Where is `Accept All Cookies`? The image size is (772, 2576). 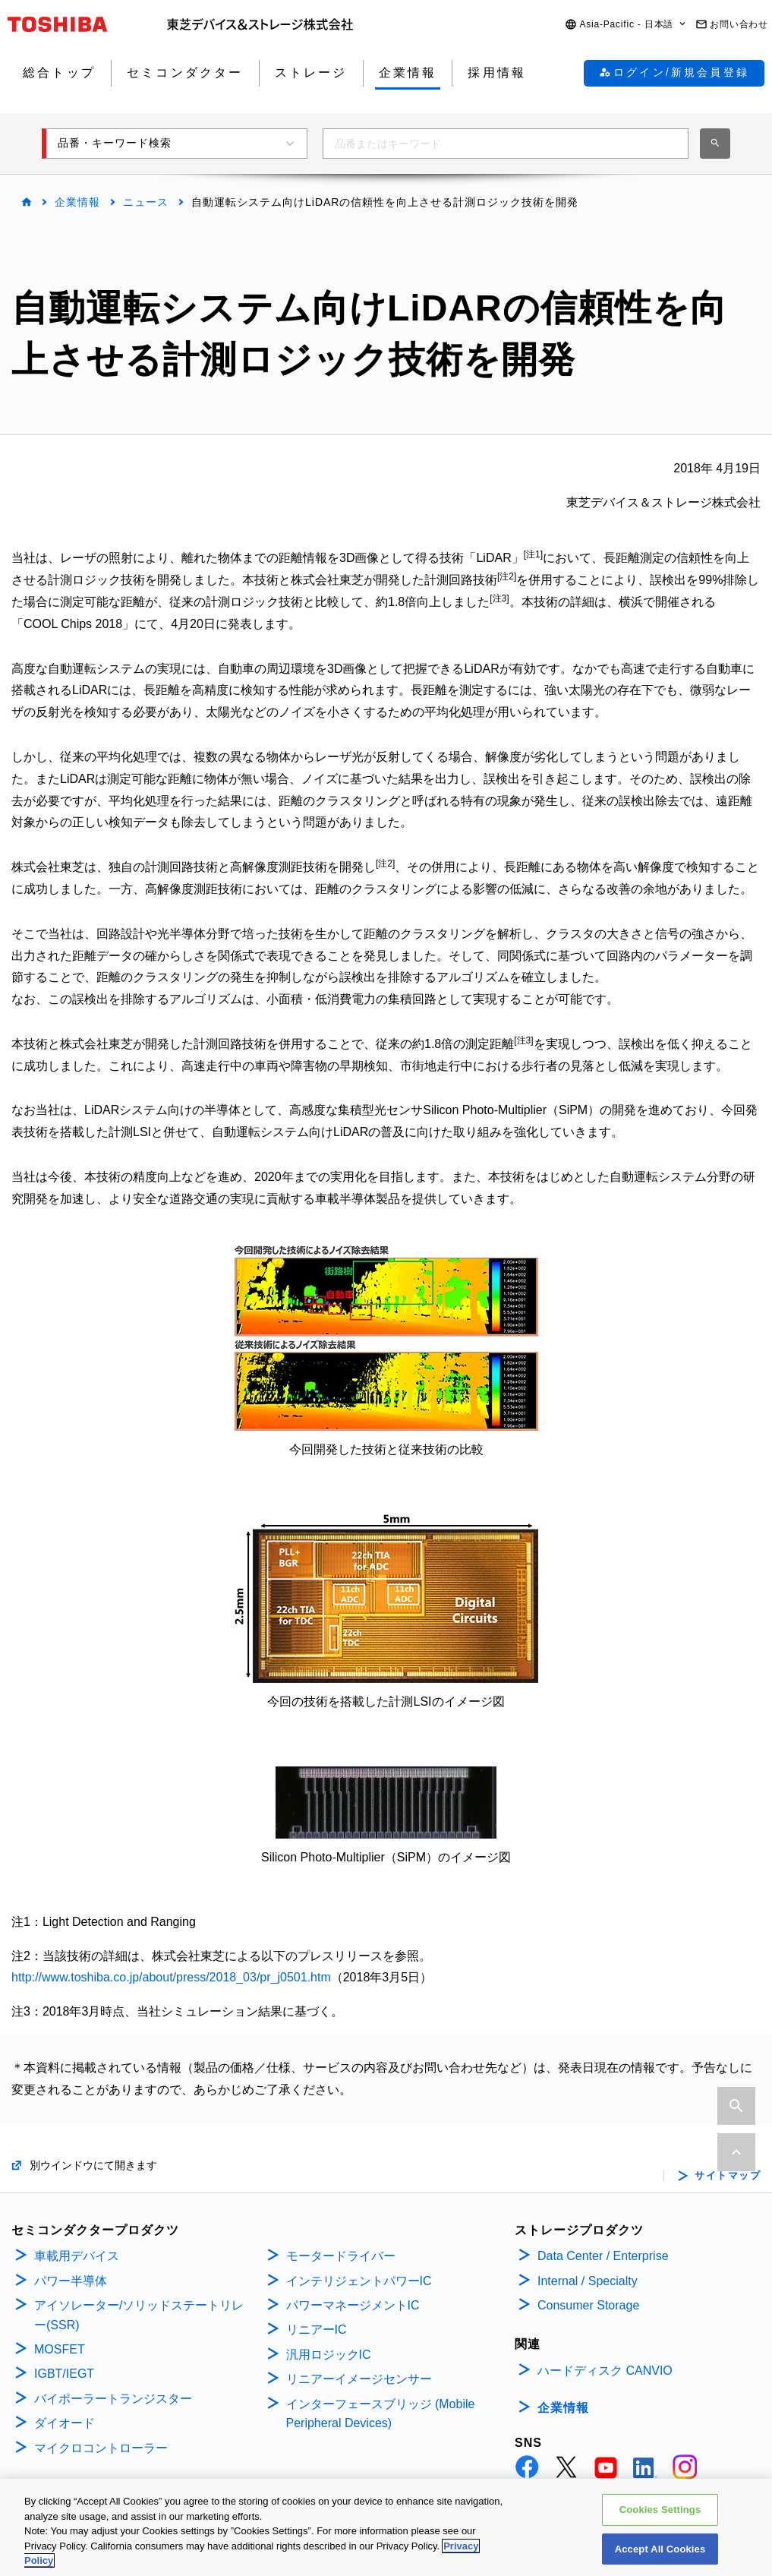
Accept All Cookies is located at coordinates (660, 2551).